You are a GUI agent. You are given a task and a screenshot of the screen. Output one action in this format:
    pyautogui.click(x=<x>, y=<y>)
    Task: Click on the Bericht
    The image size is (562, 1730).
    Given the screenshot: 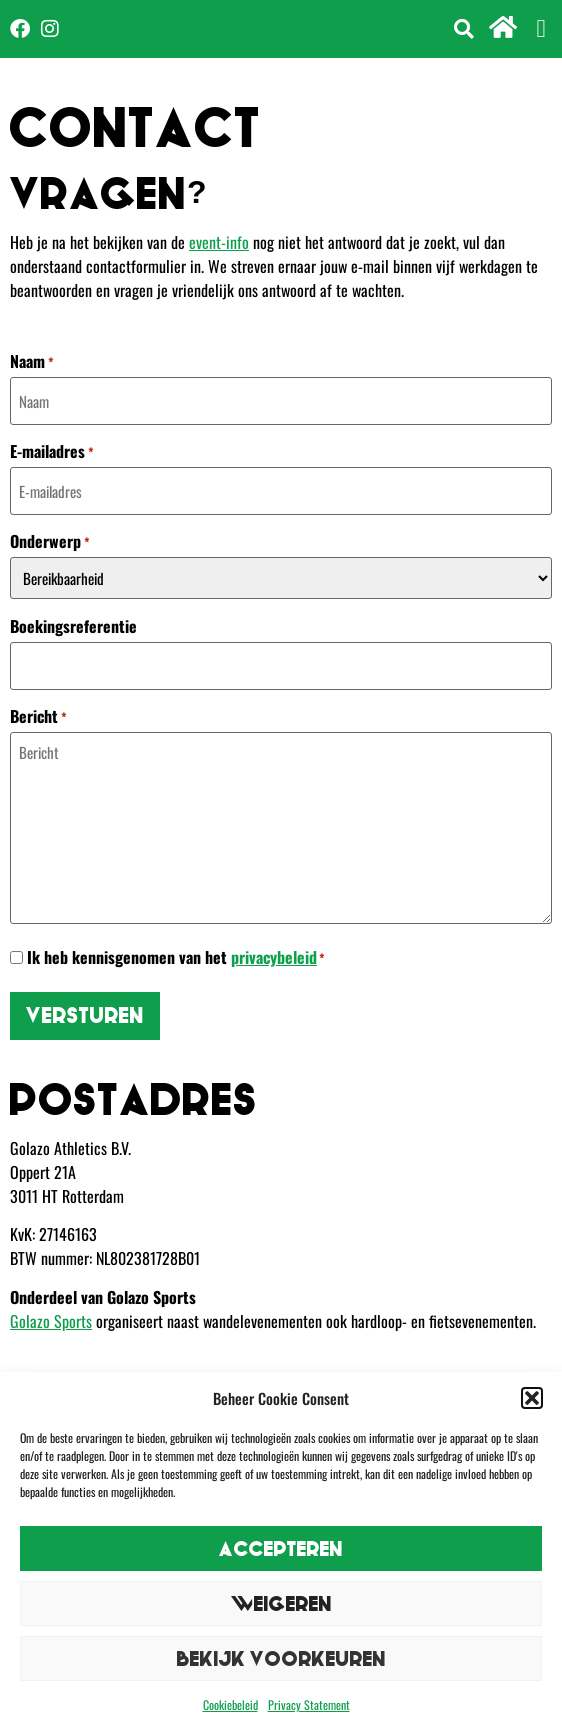 What is the action you would take?
    pyautogui.click(x=38, y=716)
    